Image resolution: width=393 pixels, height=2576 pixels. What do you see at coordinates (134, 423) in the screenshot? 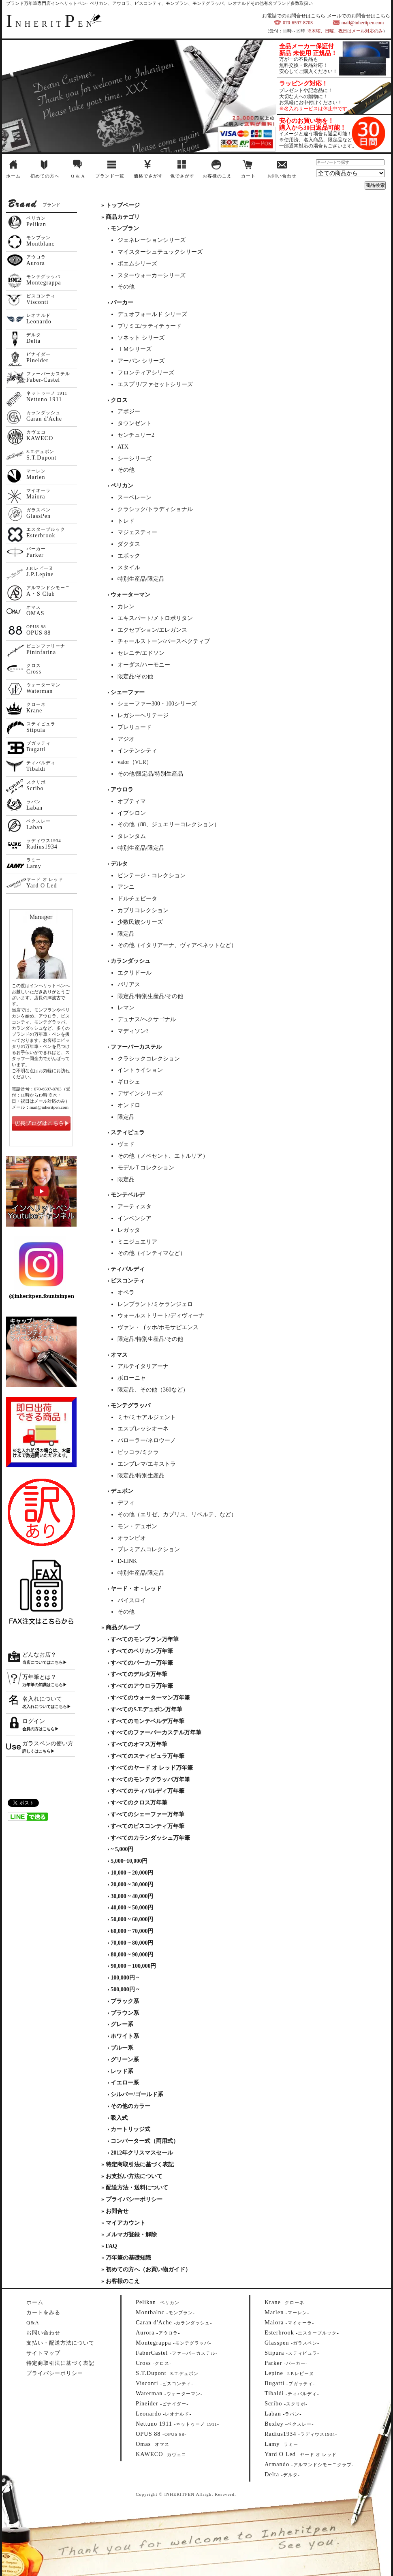
I see `タウンゼント` at bounding box center [134, 423].